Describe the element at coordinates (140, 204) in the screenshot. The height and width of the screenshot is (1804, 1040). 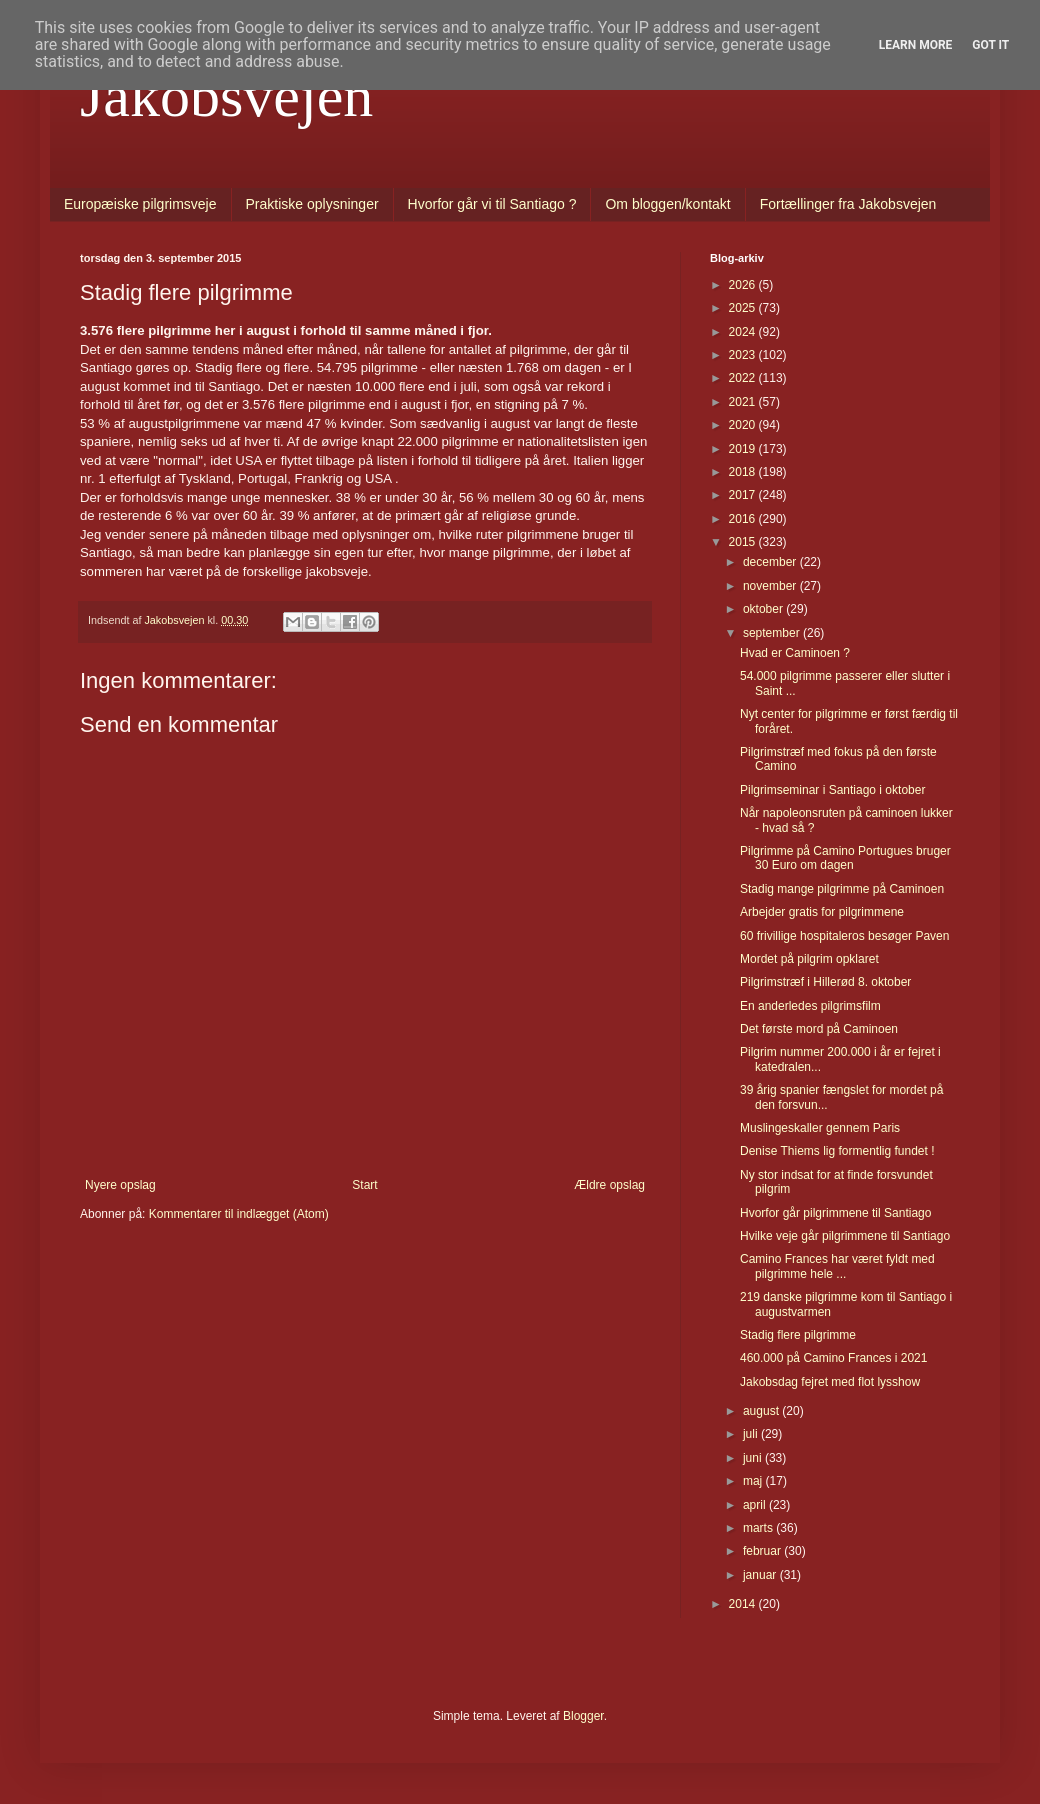
I see `Europæiske pilgrimsveje` at that location.